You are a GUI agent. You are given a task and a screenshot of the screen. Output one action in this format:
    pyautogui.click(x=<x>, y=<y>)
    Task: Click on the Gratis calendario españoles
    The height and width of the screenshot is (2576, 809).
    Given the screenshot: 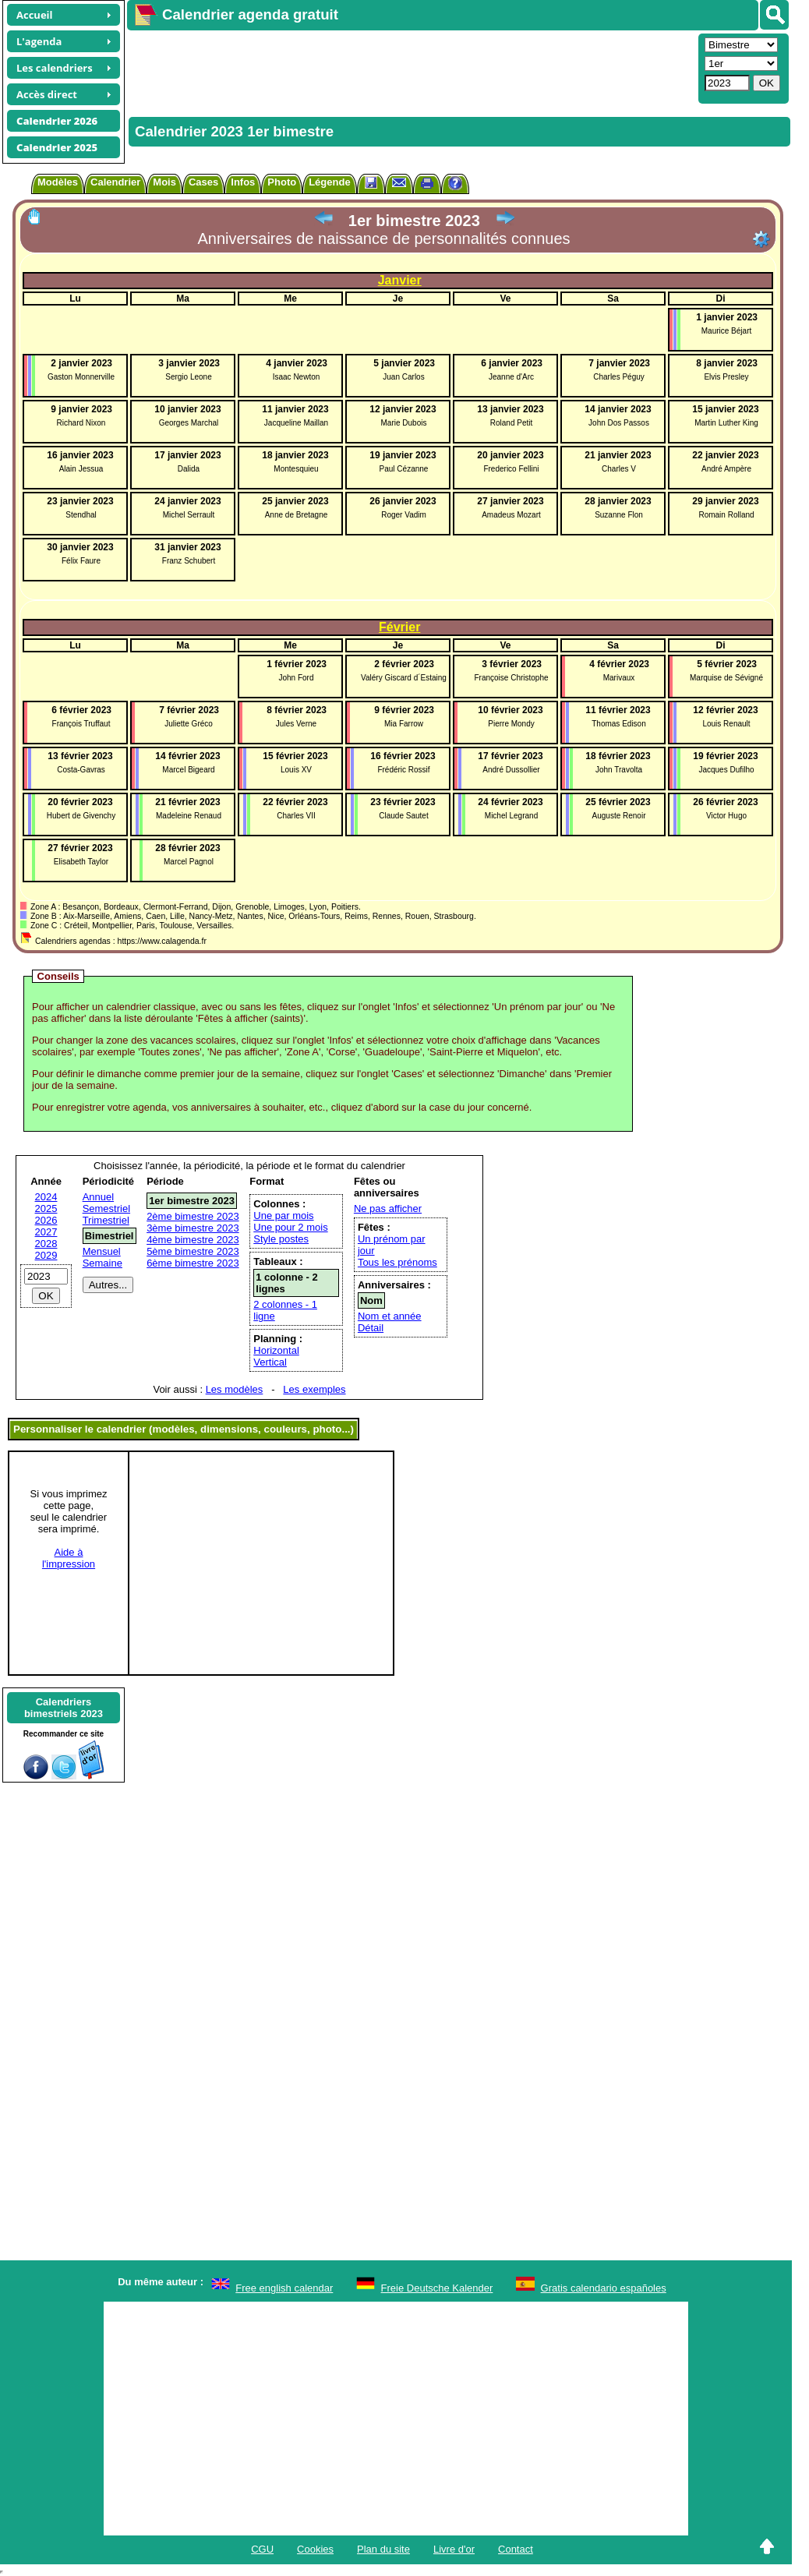 What is the action you would take?
    pyautogui.click(x=603, y=2288)
    